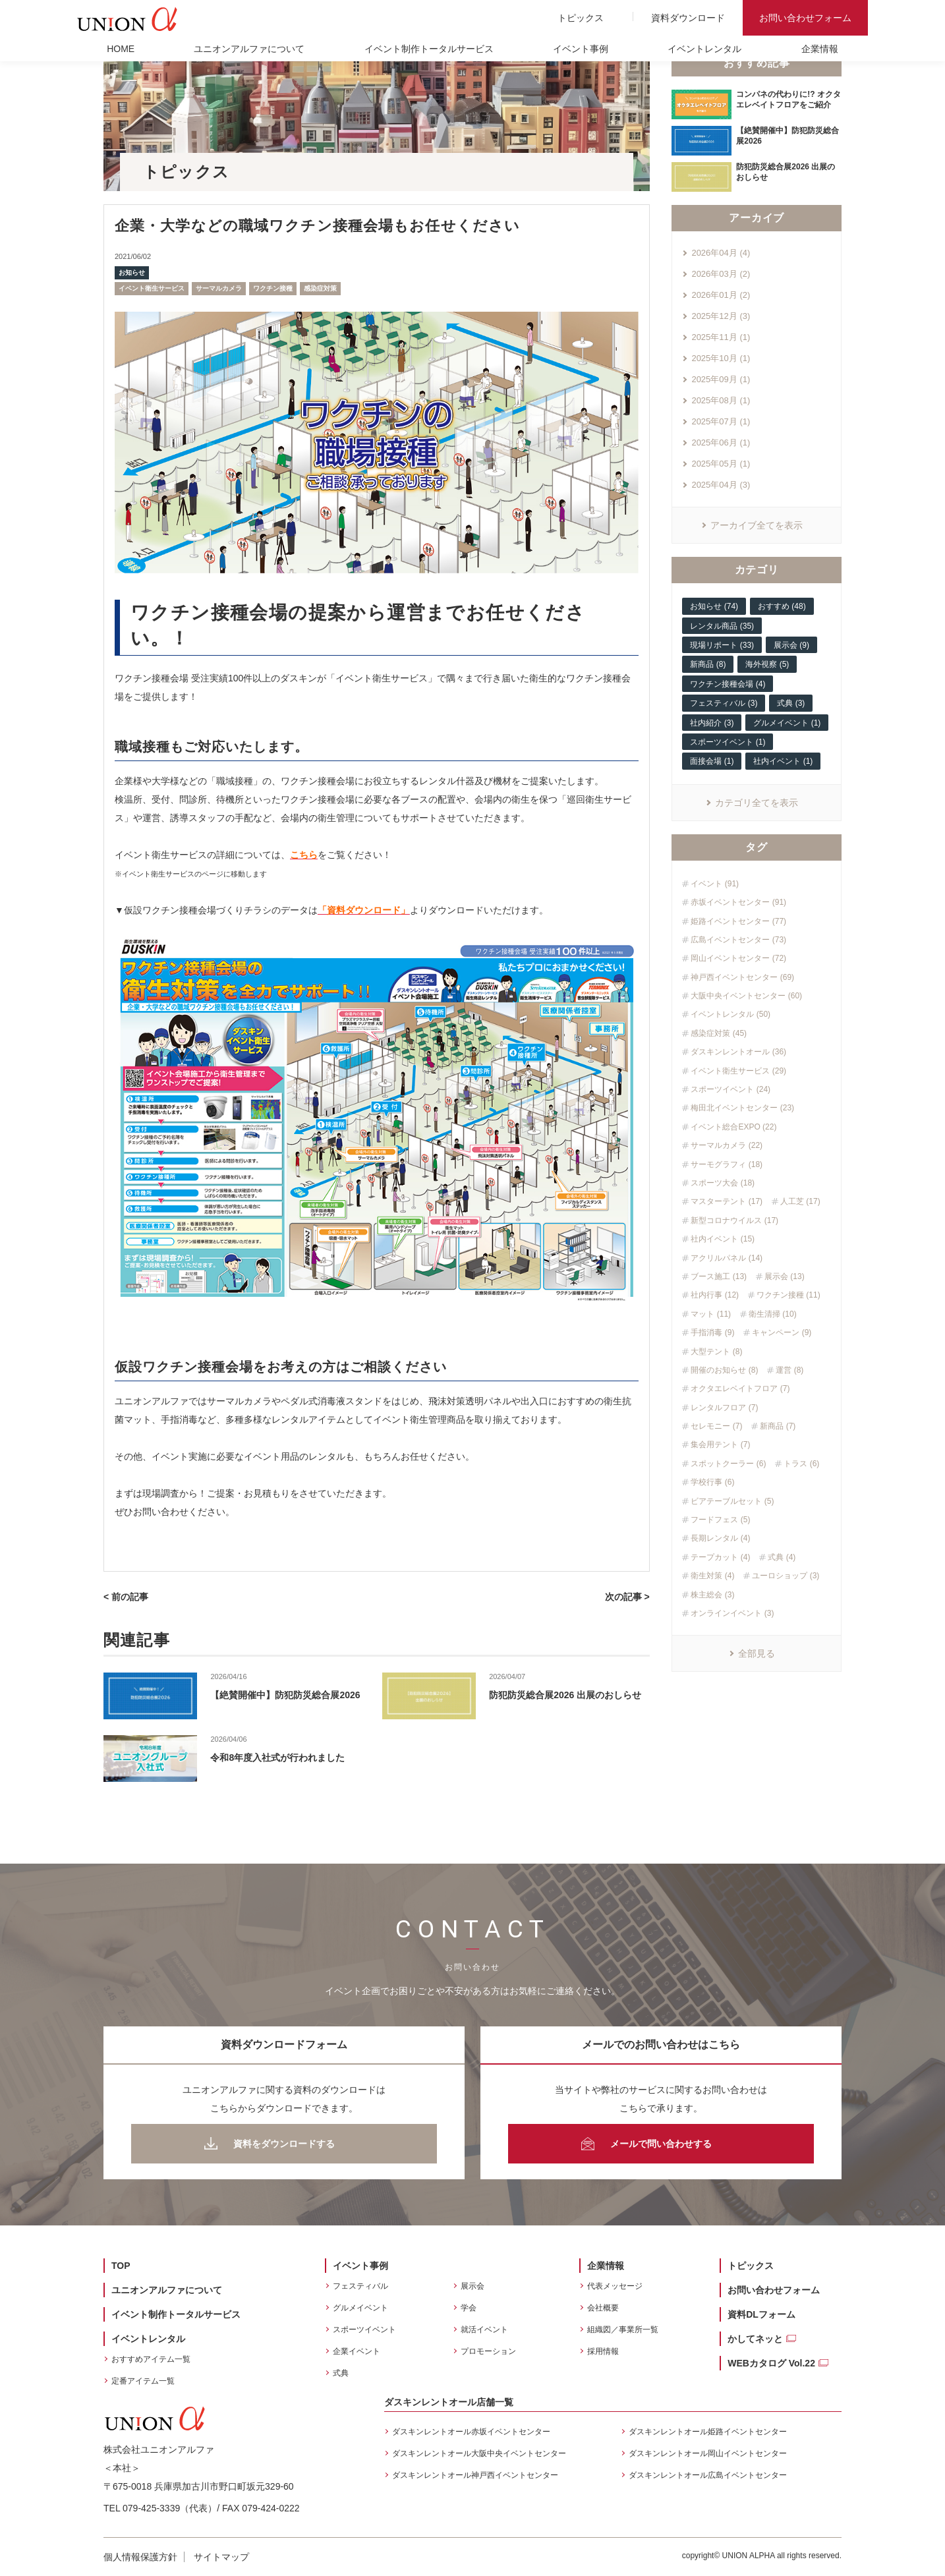  I want to click on イベント制作トータルサービス, so click(429, 48).